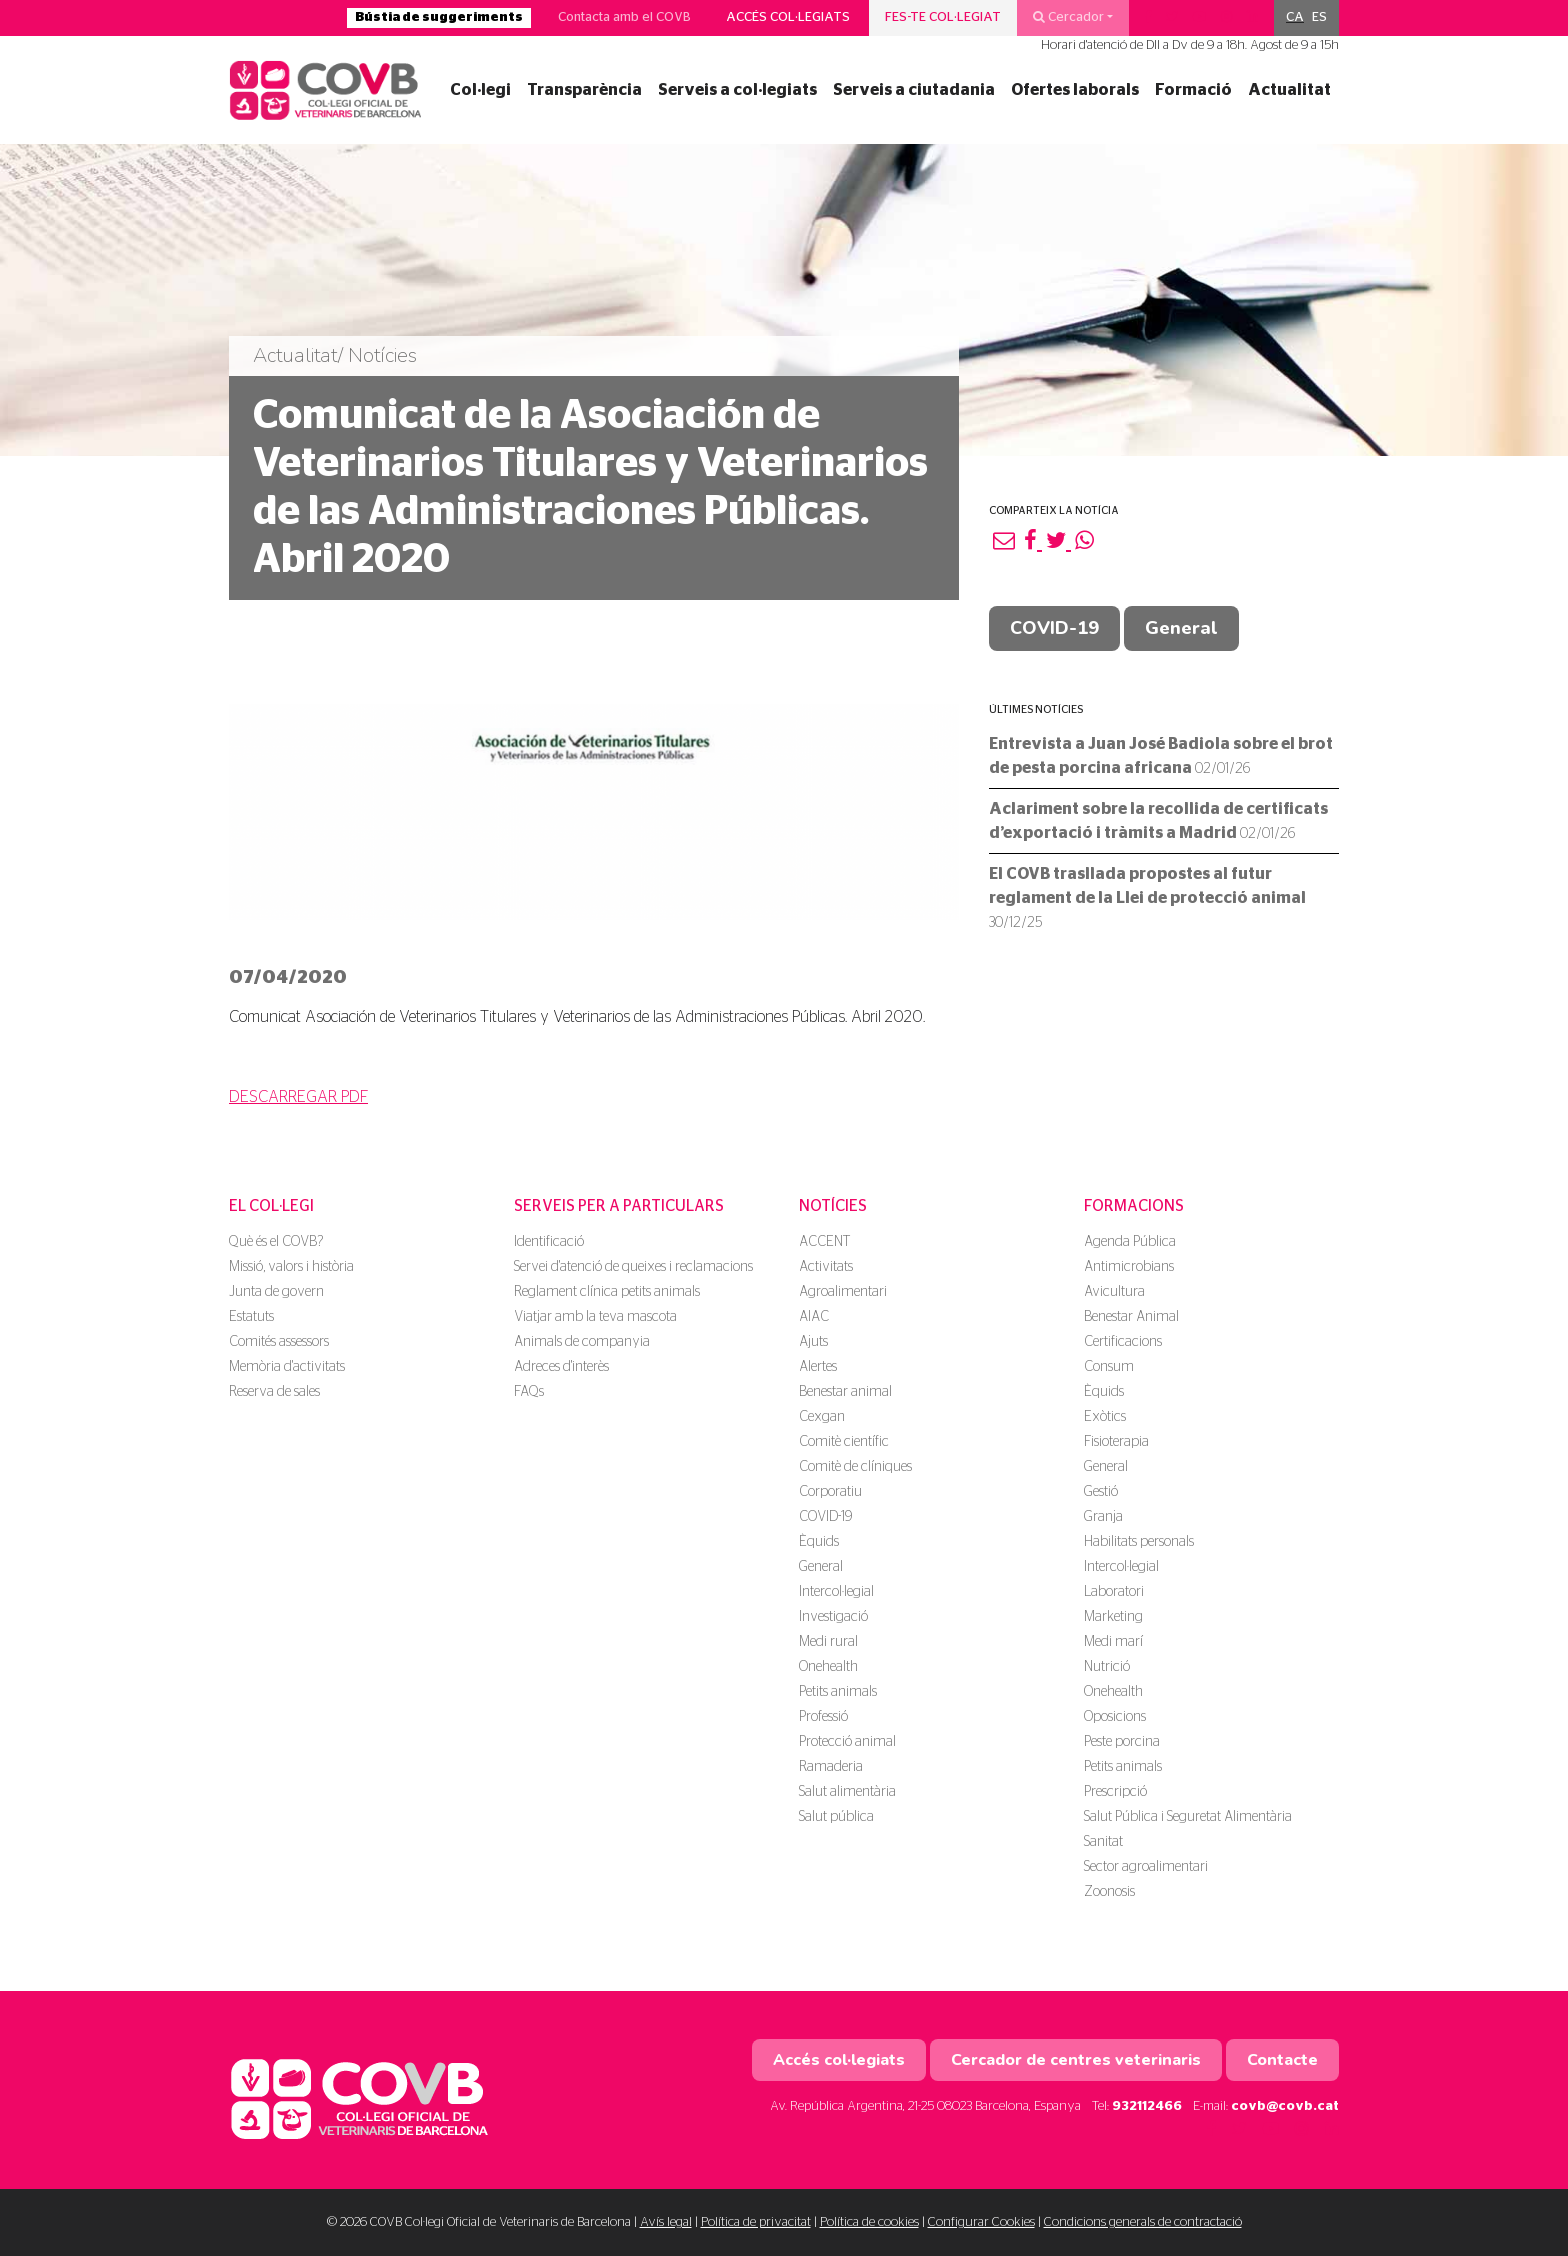 Image resolution: width=1568 pixels, height=2256 pixels. What do you see at coordinates (561, 1367) in the screenshot?
I see `Adreces d'interès` at bounding box center [561, 1367].